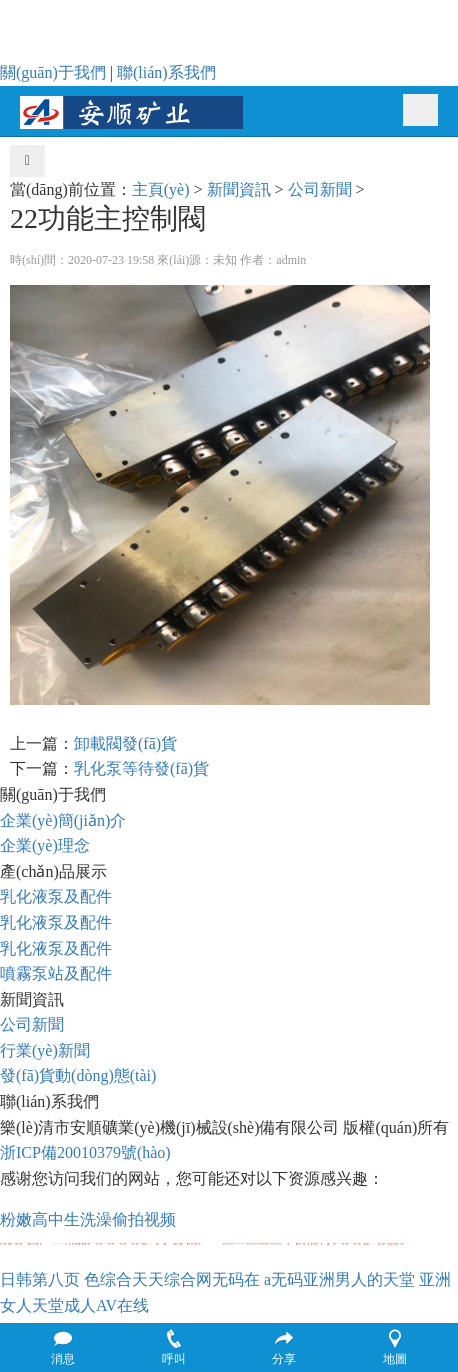 This screenshot has width=458, height=1372. I want to click on 噴霧泵站及配件, so click(56, 973).